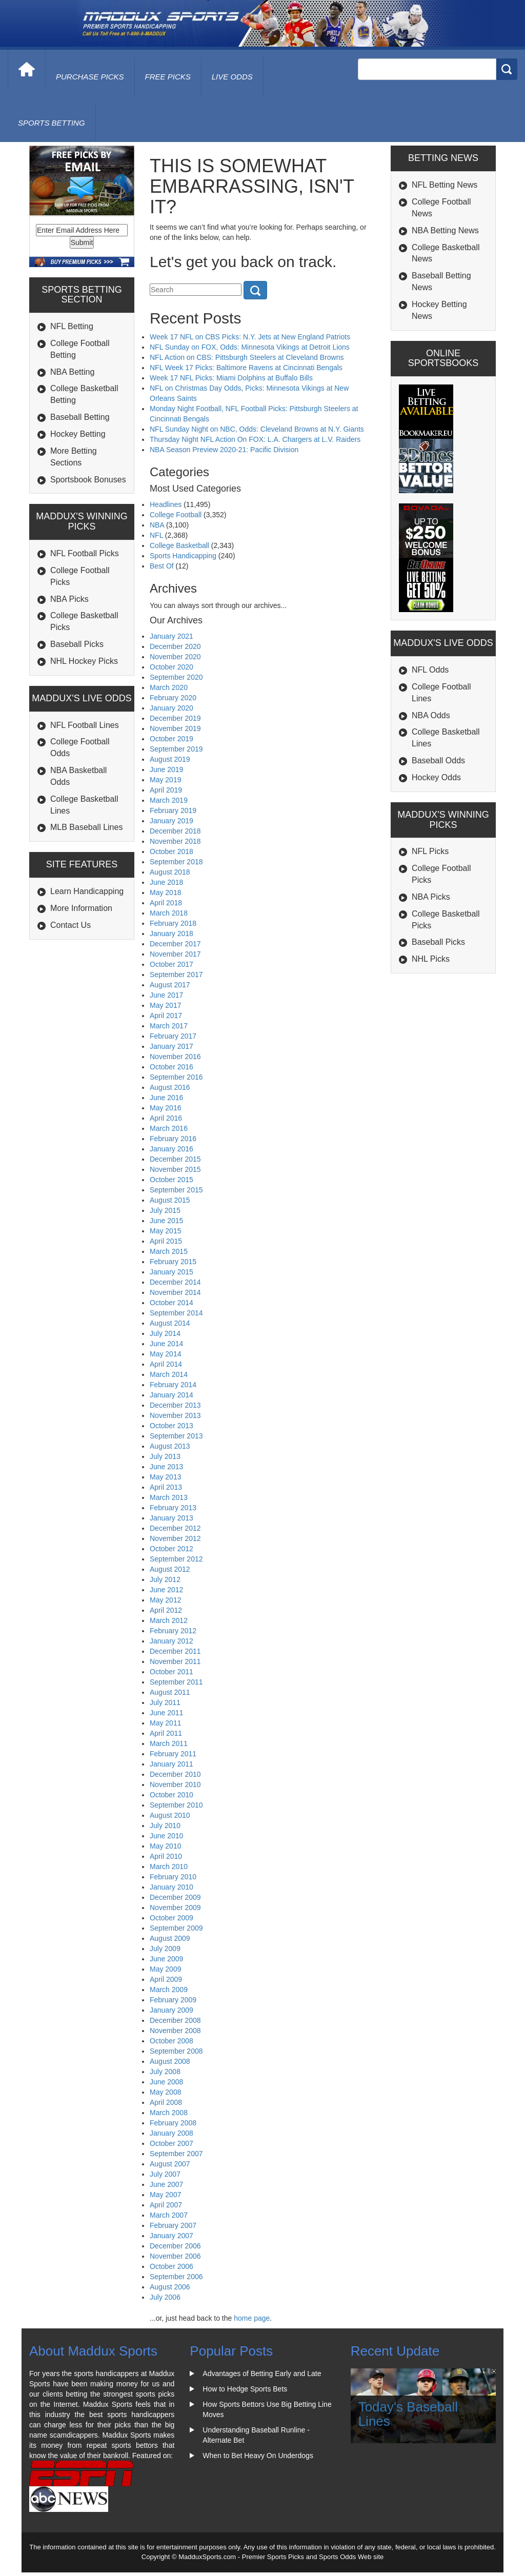  What do you see at coordinates (171, 2236) in the screenshot?
I see `January 2007` at bounding box center [171, 2236].